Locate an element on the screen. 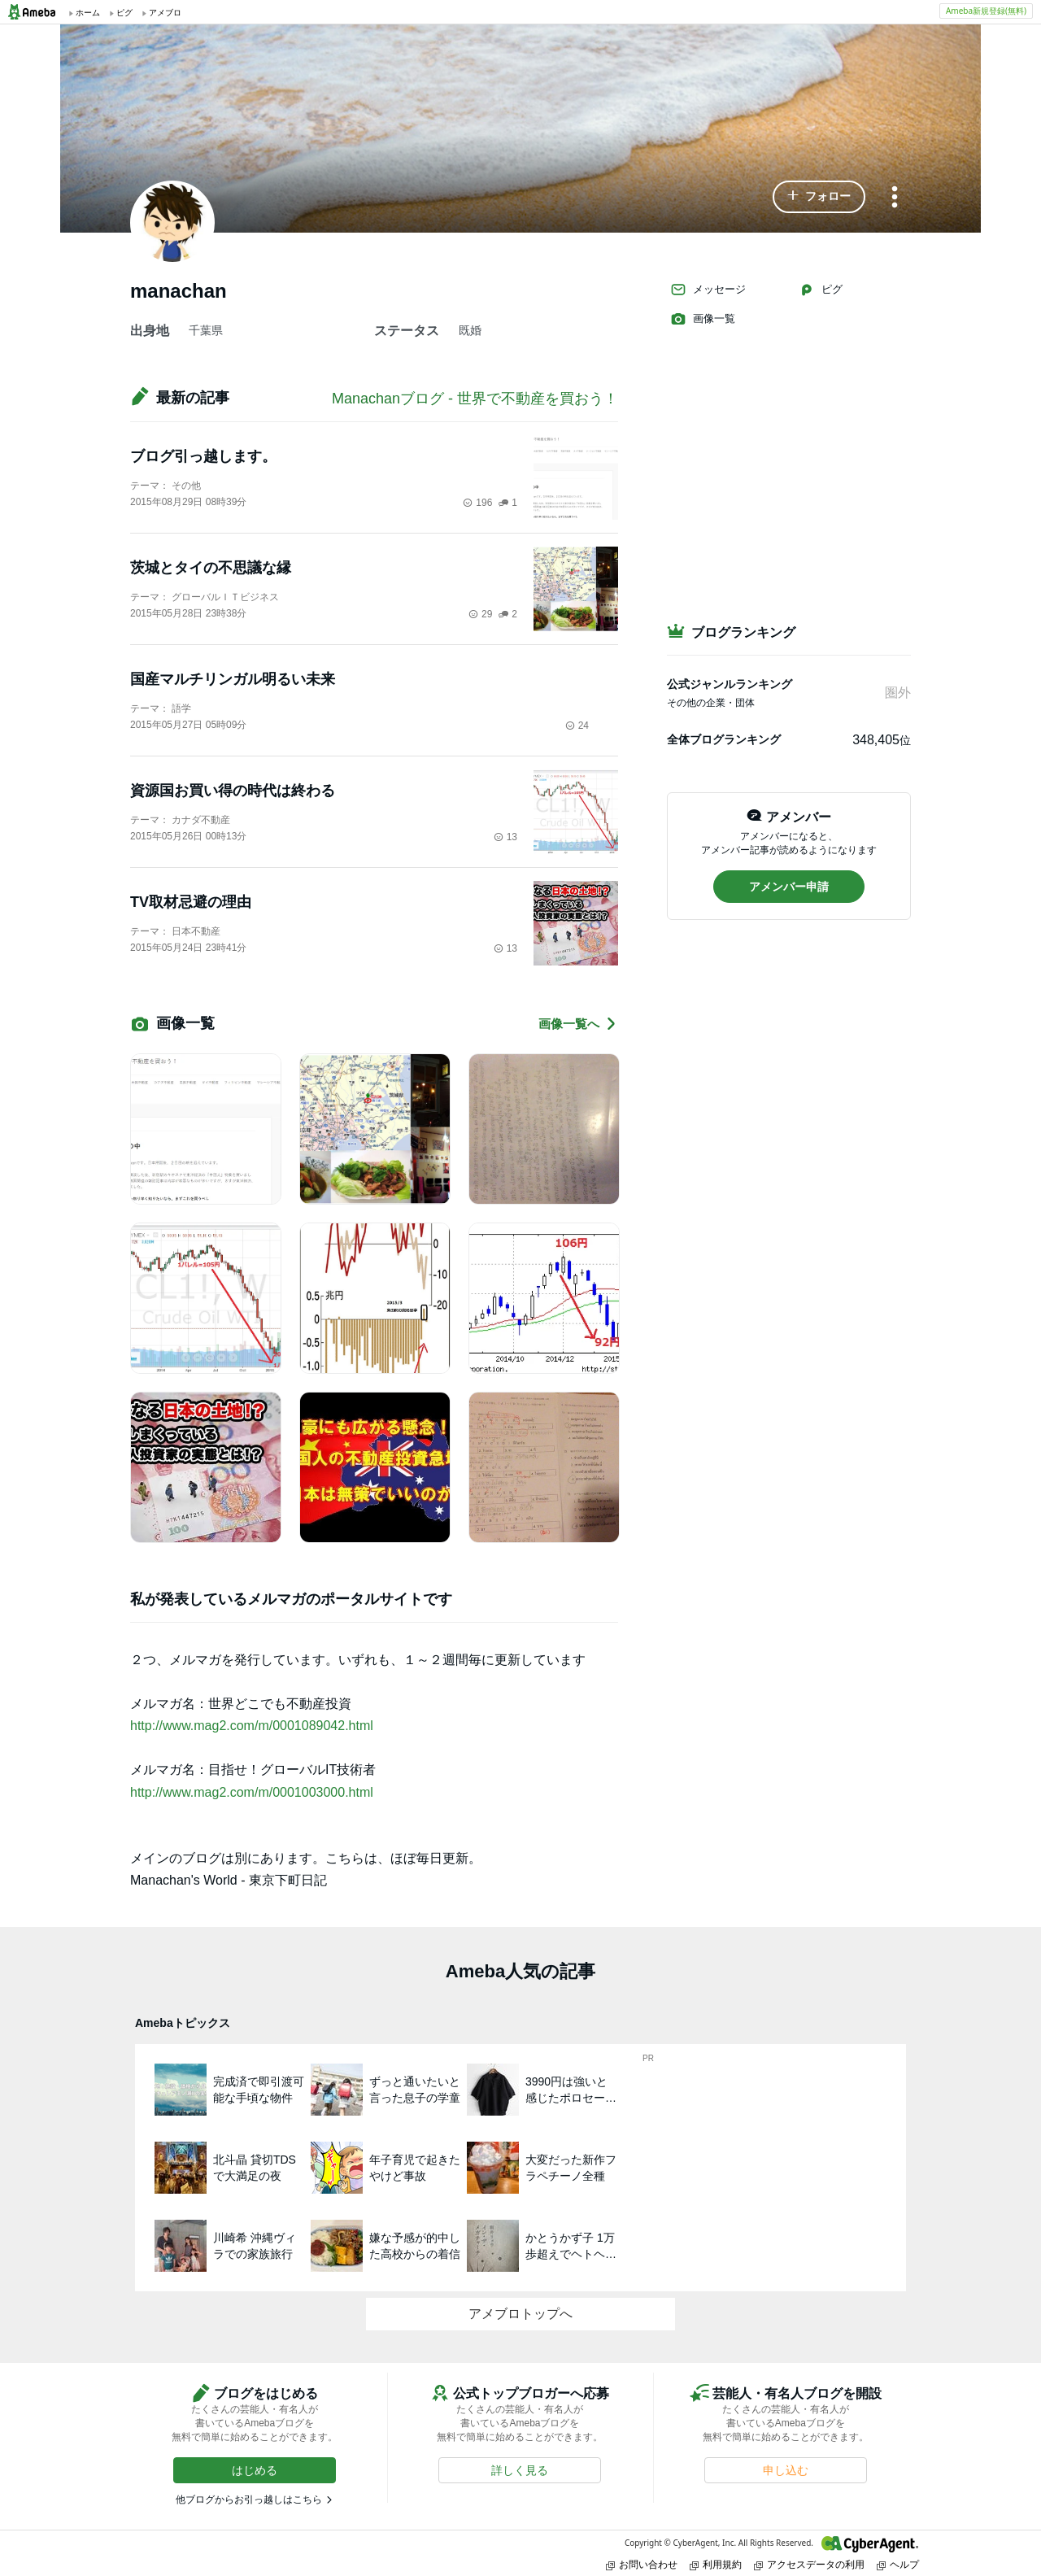 The height and width of the screenshot is (2576, 1041). [button] is located at coordinates (819, 197).